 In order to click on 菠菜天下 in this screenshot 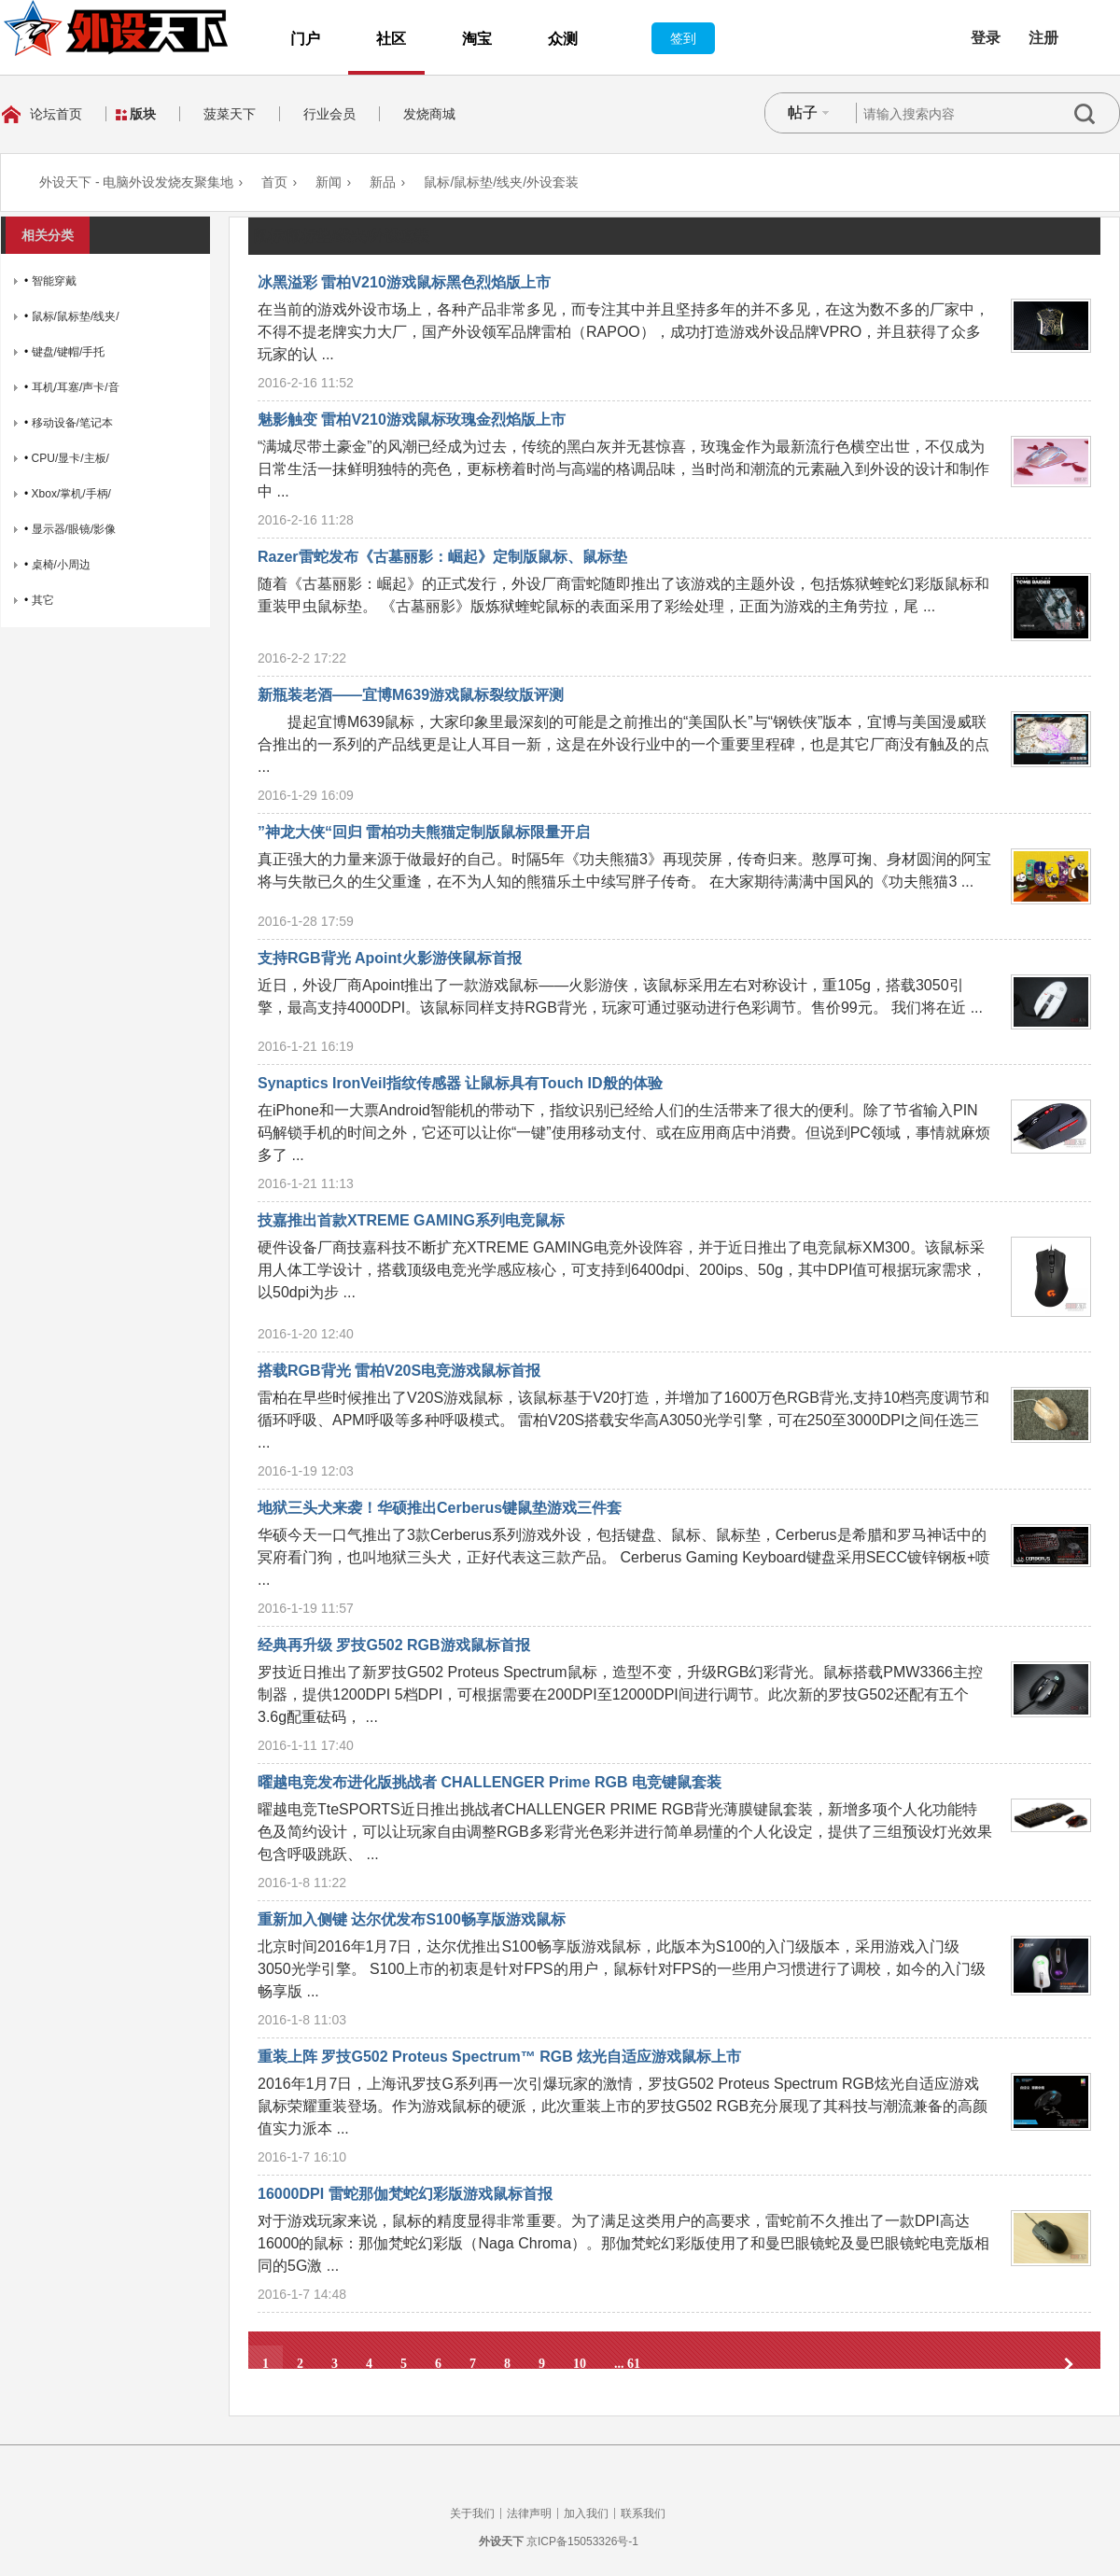, I will do `click(229, 113)`.